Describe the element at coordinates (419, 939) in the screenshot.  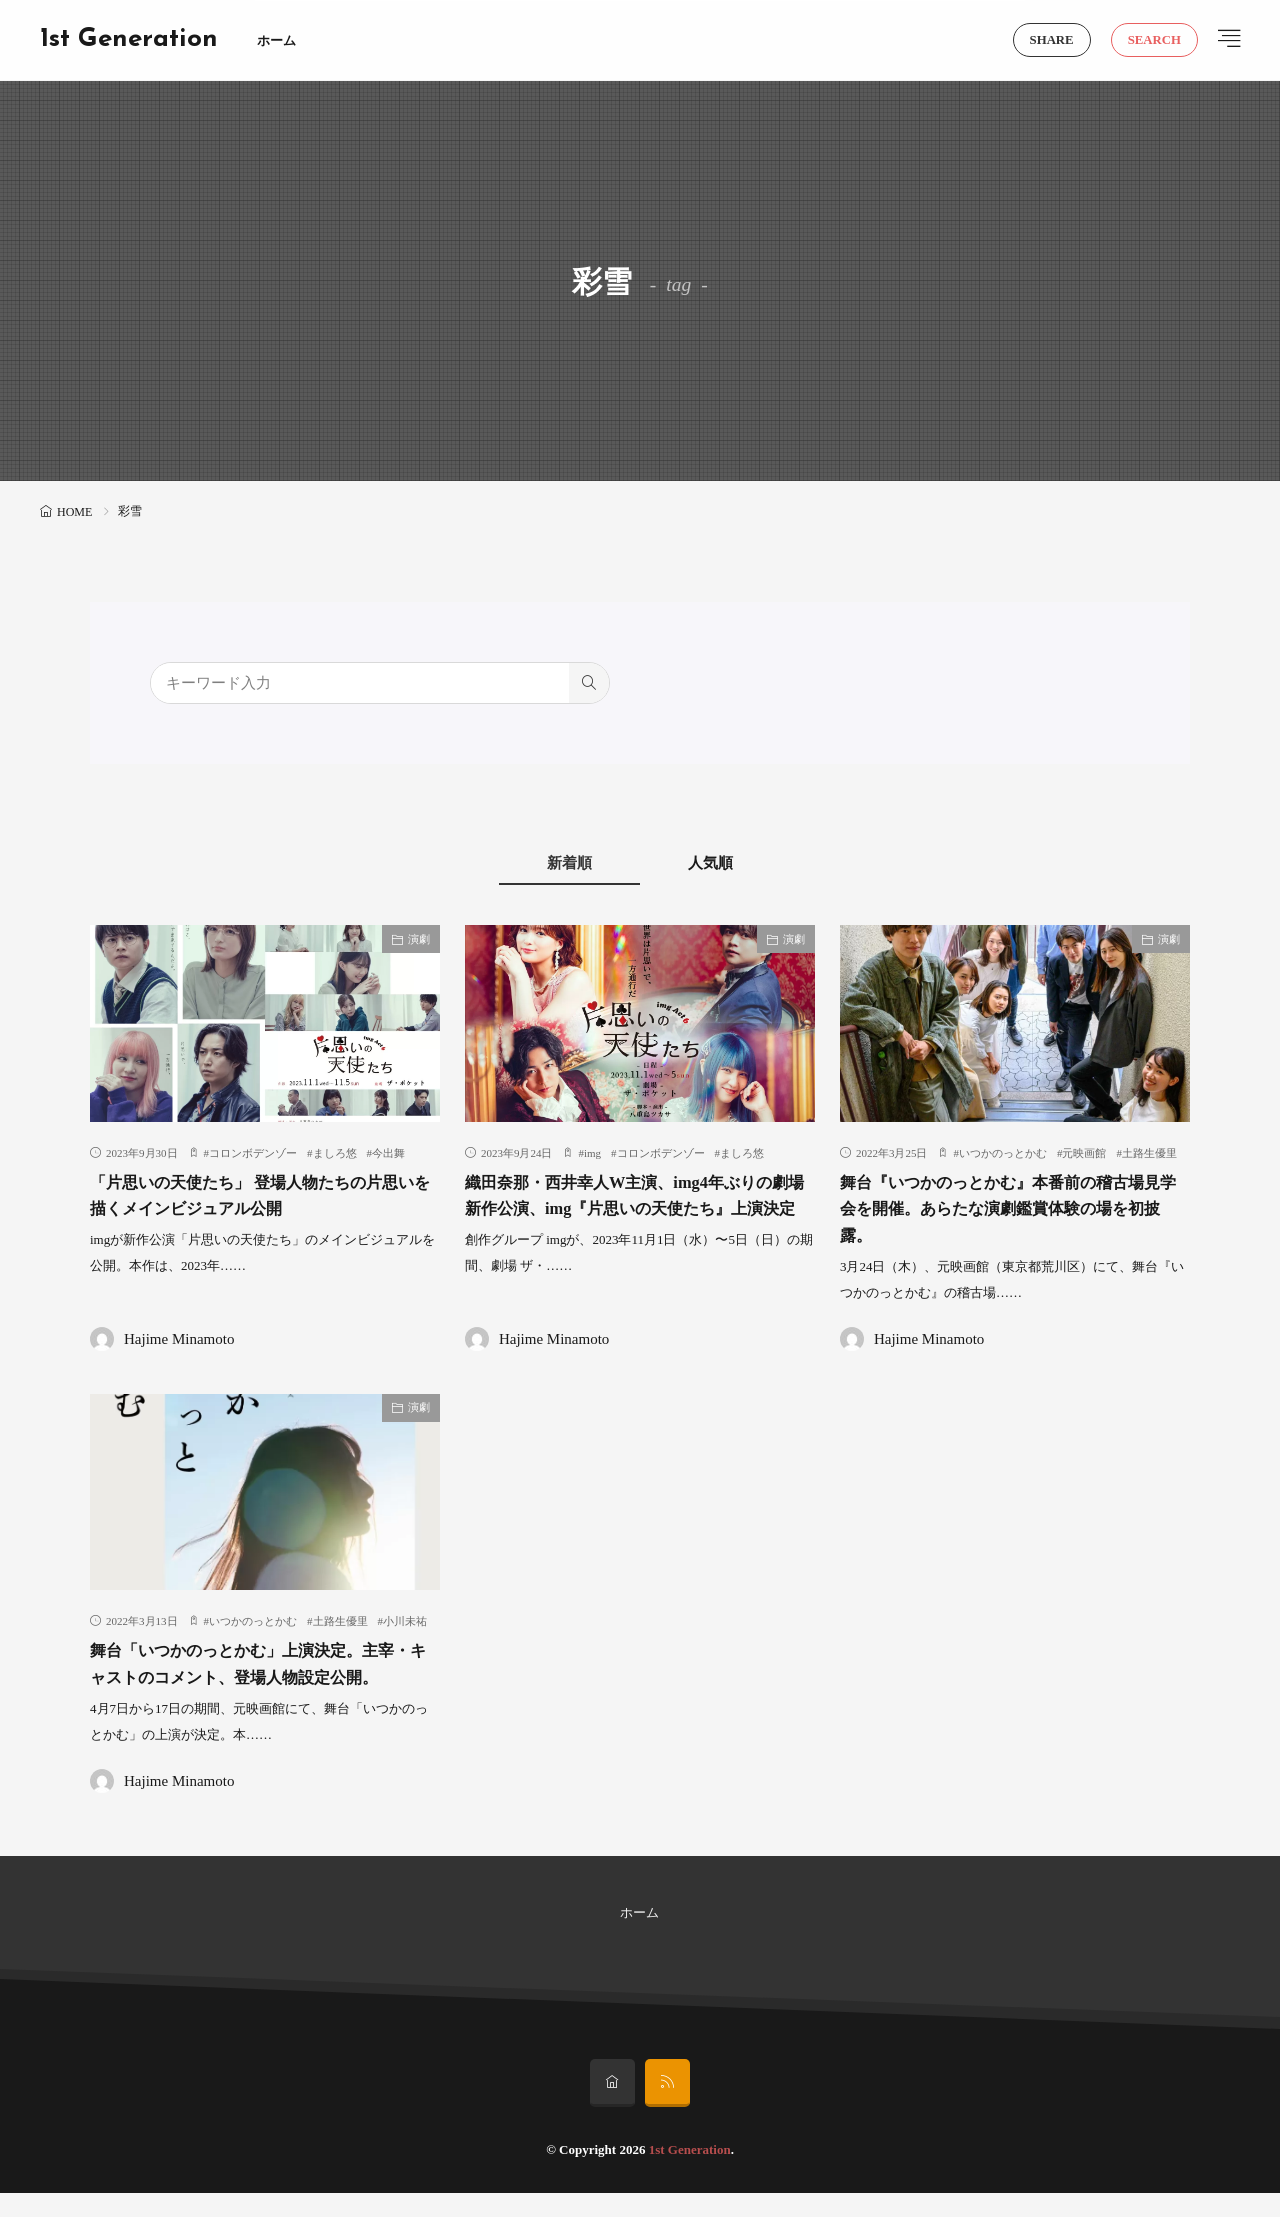
I see `演劇` at that location.